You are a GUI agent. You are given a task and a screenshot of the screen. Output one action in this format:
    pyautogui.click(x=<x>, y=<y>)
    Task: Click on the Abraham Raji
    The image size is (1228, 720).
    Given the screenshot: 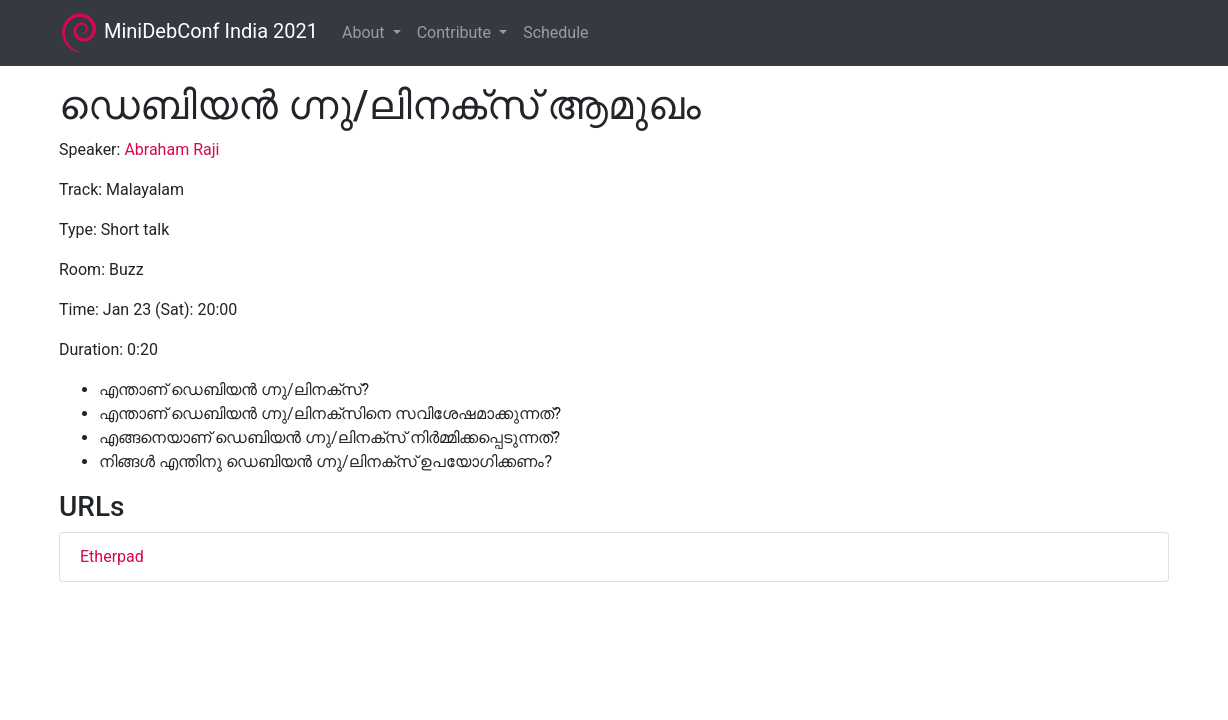 What is the action you would take?
    pyautogui.click(x=171, y=149)
    